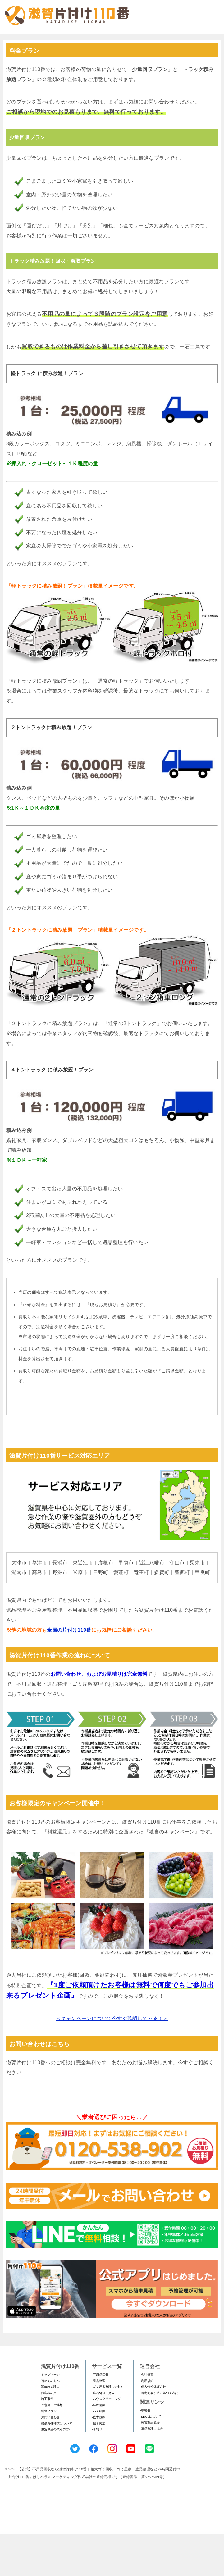  Describe the element at coordinates (49, 2434) in the screenshot. I see `お客様の声` at that location.